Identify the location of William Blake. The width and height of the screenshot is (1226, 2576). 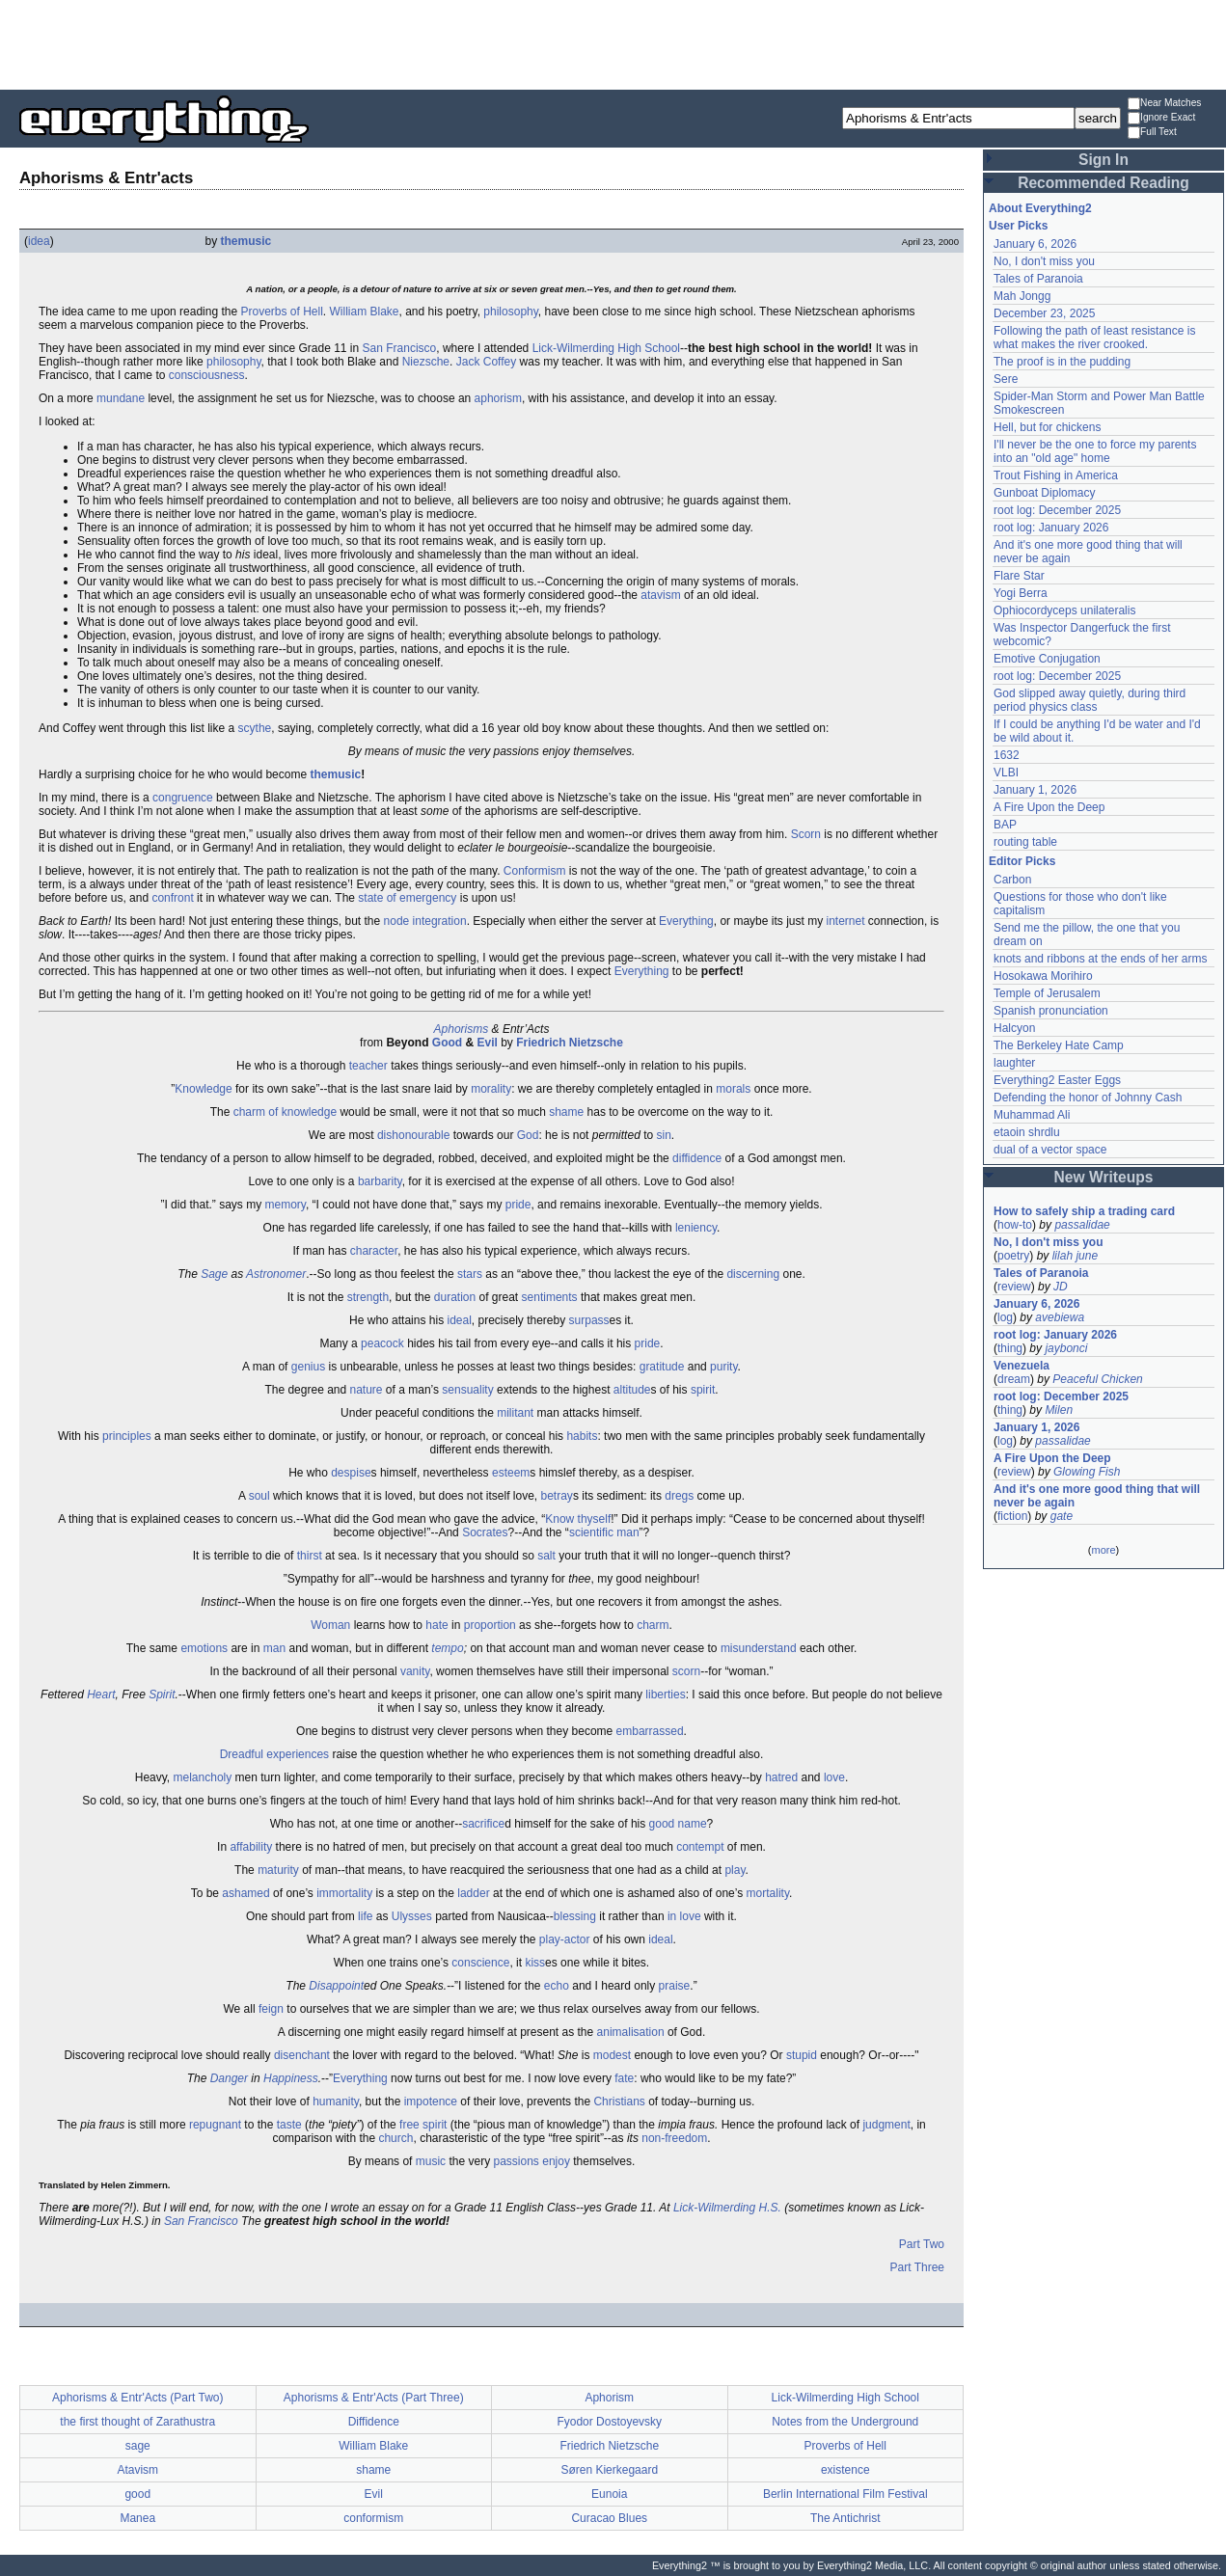
(364, 311).